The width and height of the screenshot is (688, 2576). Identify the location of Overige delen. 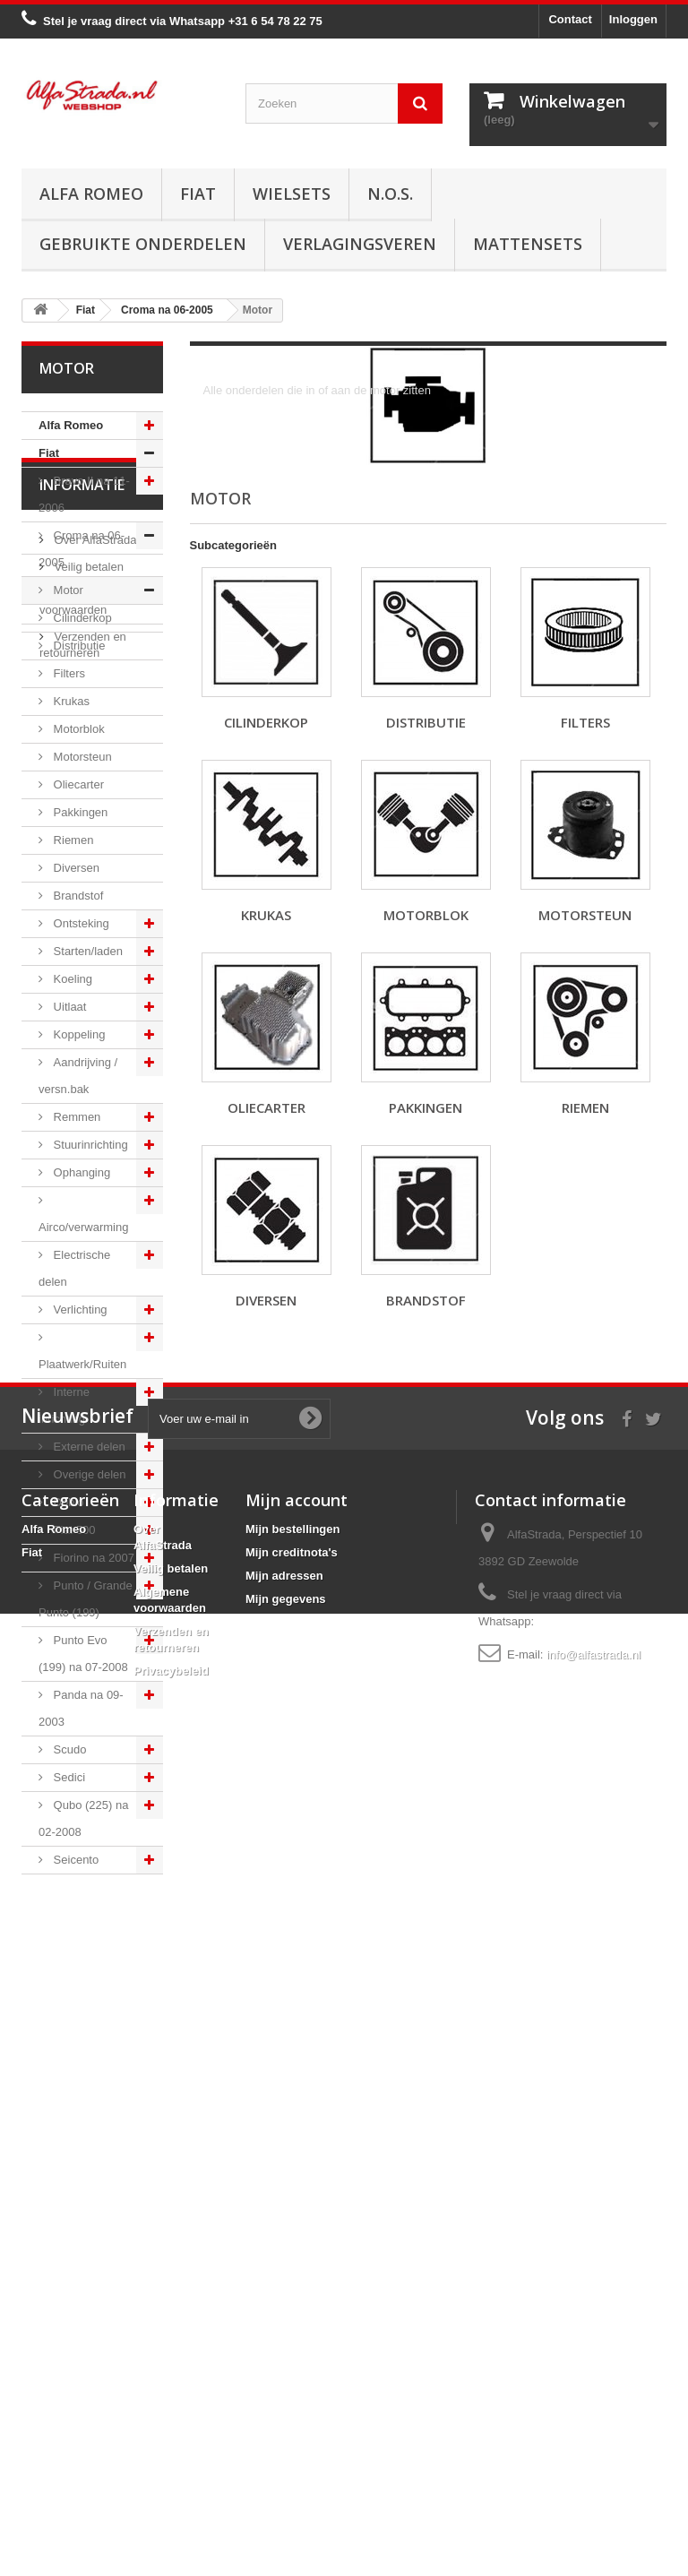
(88, 1474).